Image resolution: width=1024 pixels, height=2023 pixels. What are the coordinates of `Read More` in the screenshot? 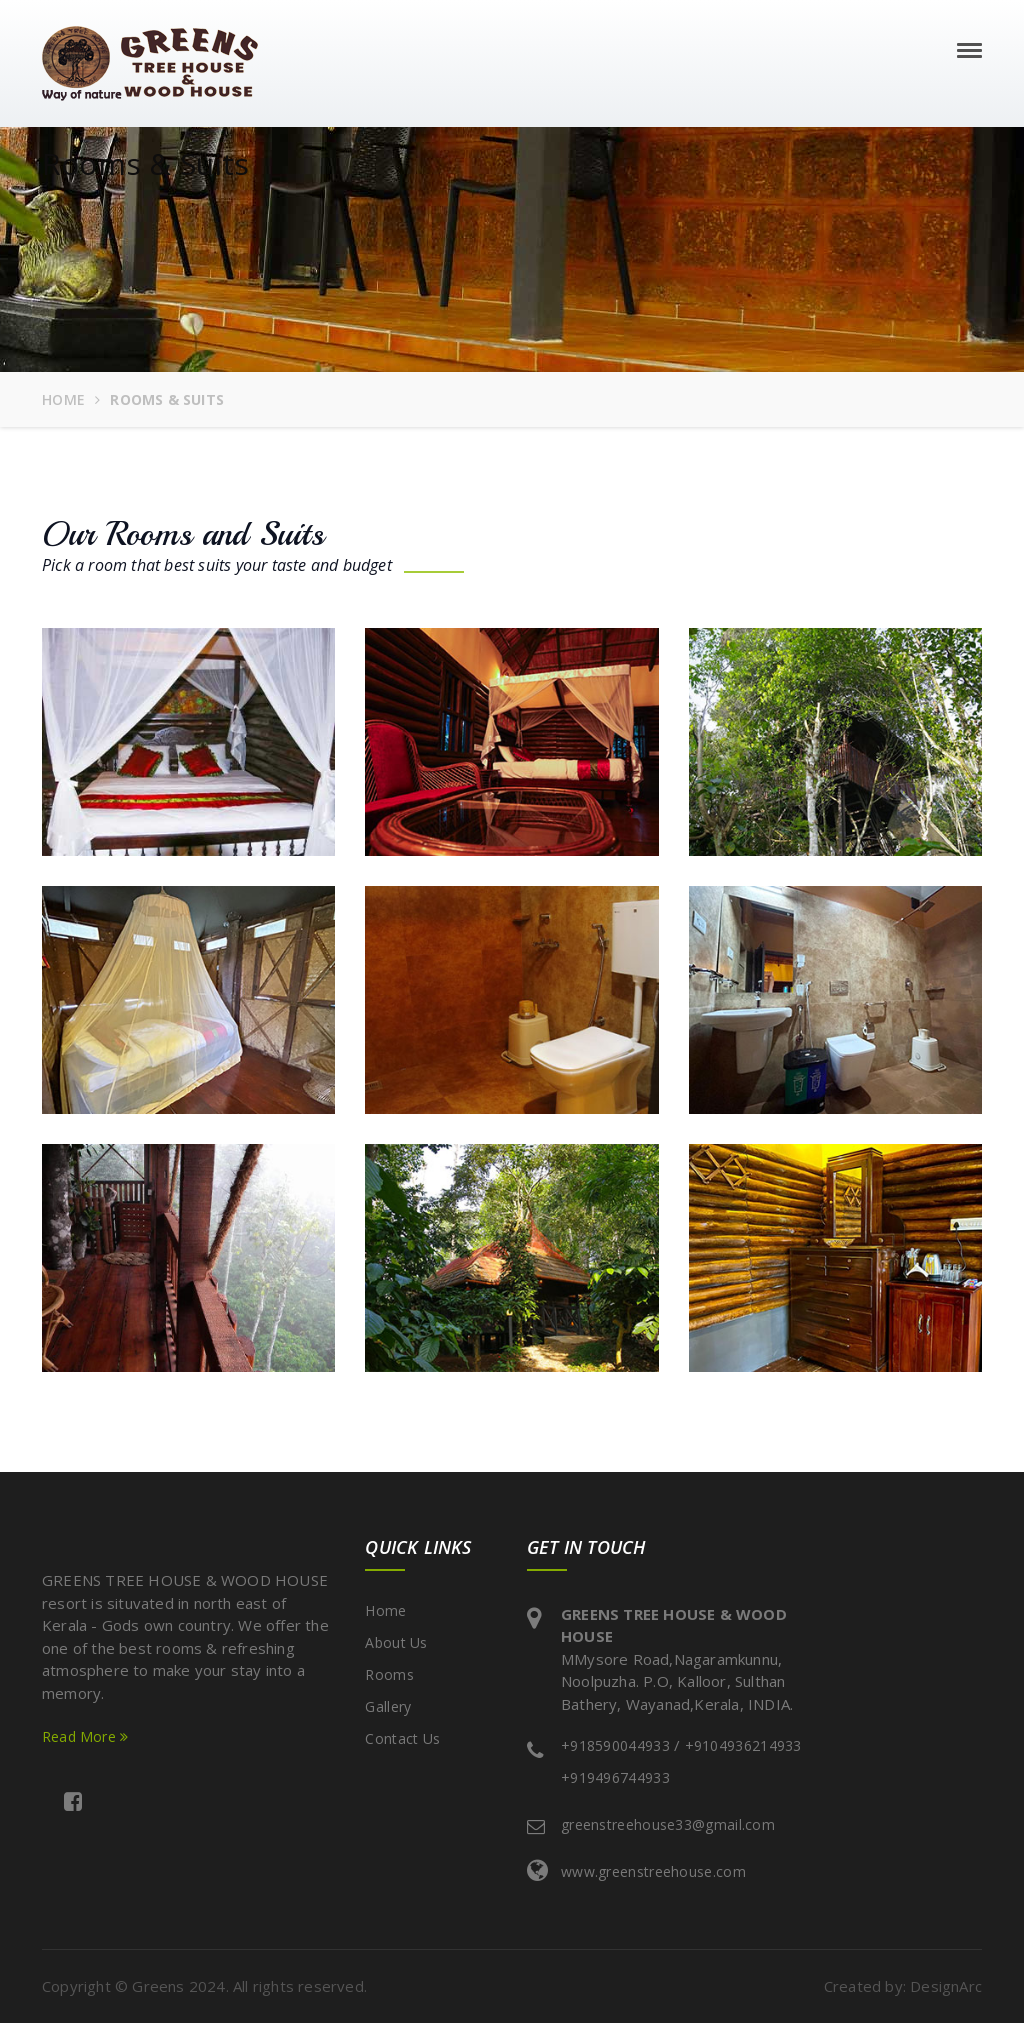 It's located at (85, 1736).